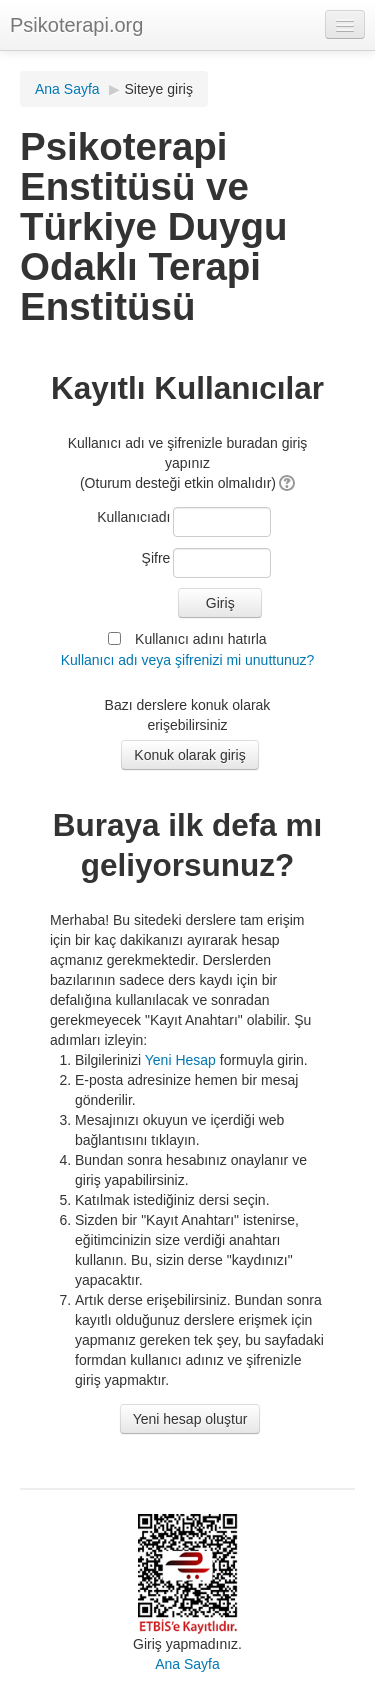  What do you see at coordinates (133, 517) in the screenshot?
I see `Kullanıcıadı` at bounding box center [133, 517].